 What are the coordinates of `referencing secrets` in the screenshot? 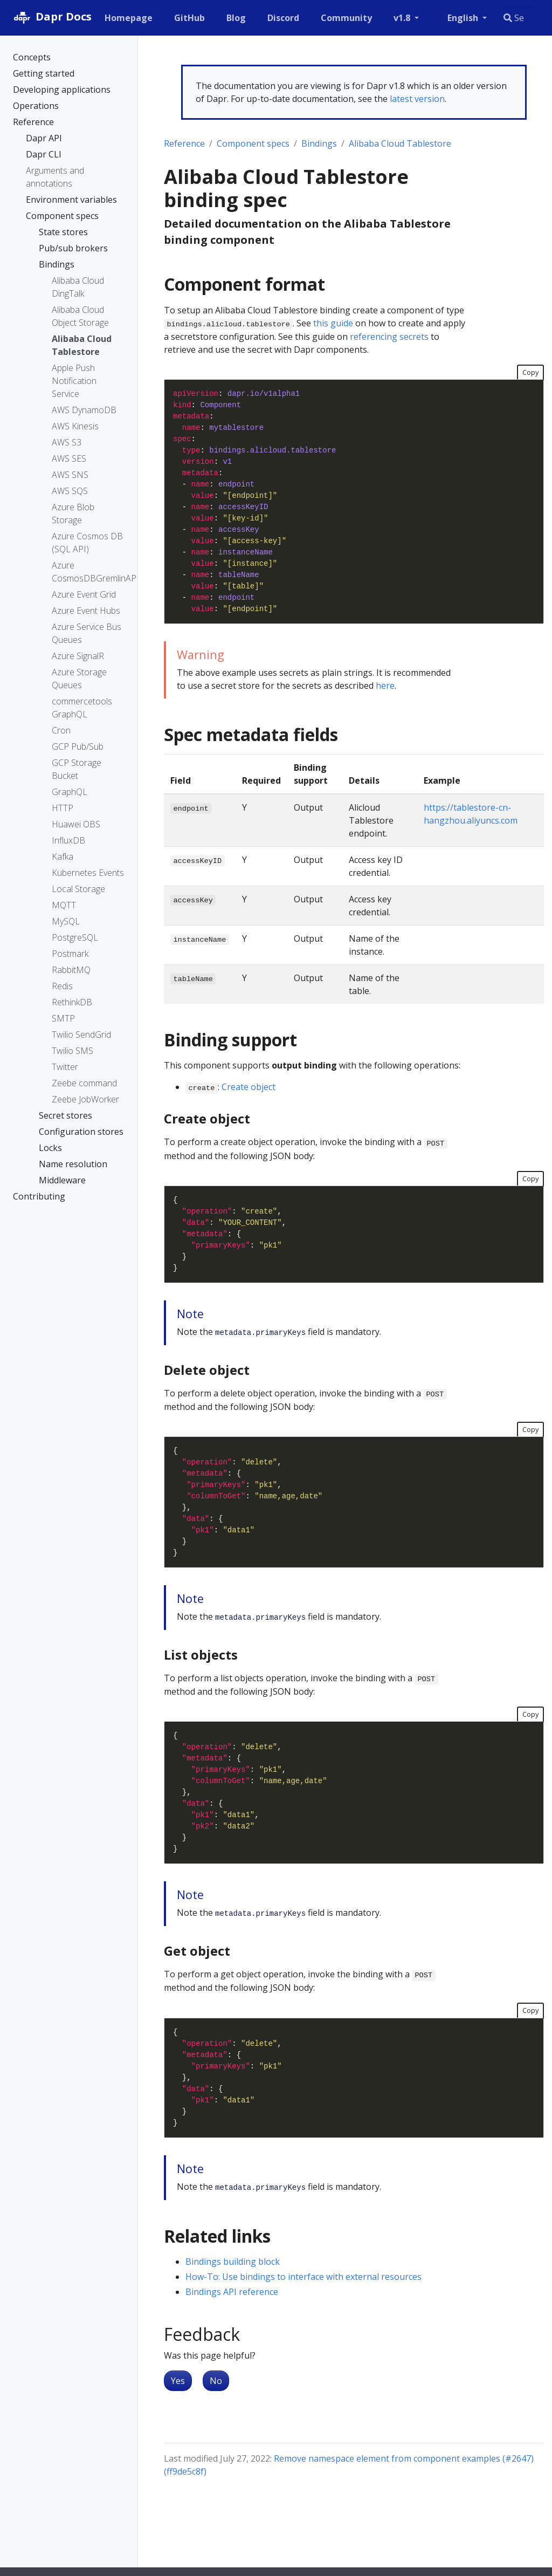 It's located at (389, 336).